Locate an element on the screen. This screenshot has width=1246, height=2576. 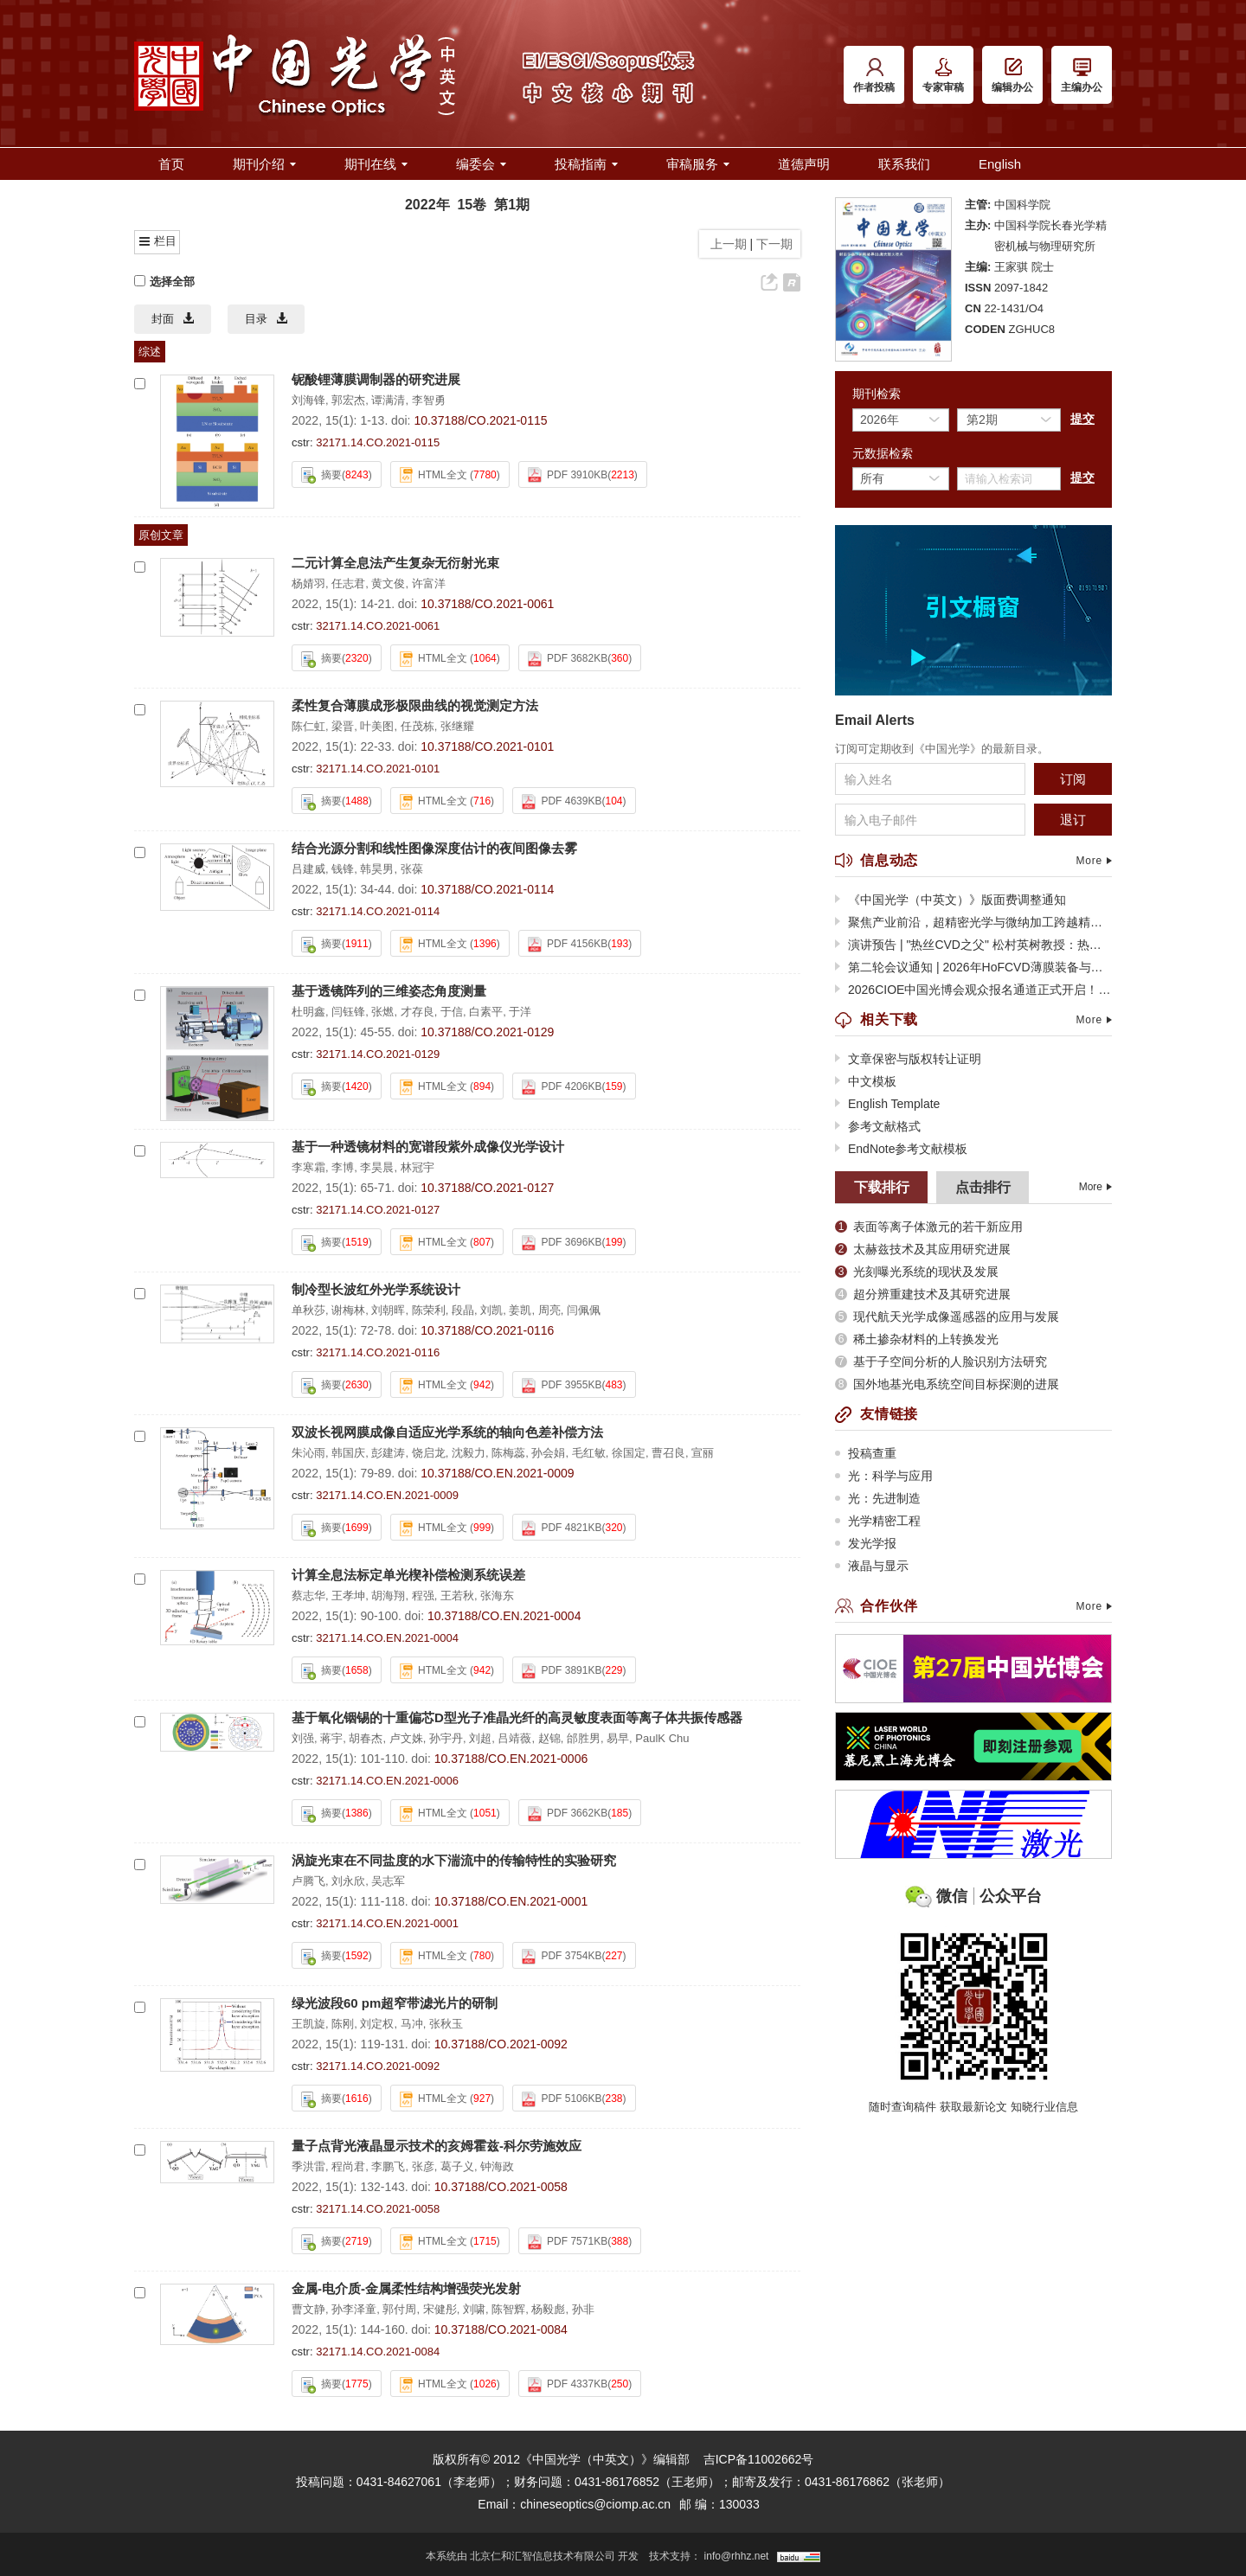
毛红敏 is located at coordinates (589, 1452).